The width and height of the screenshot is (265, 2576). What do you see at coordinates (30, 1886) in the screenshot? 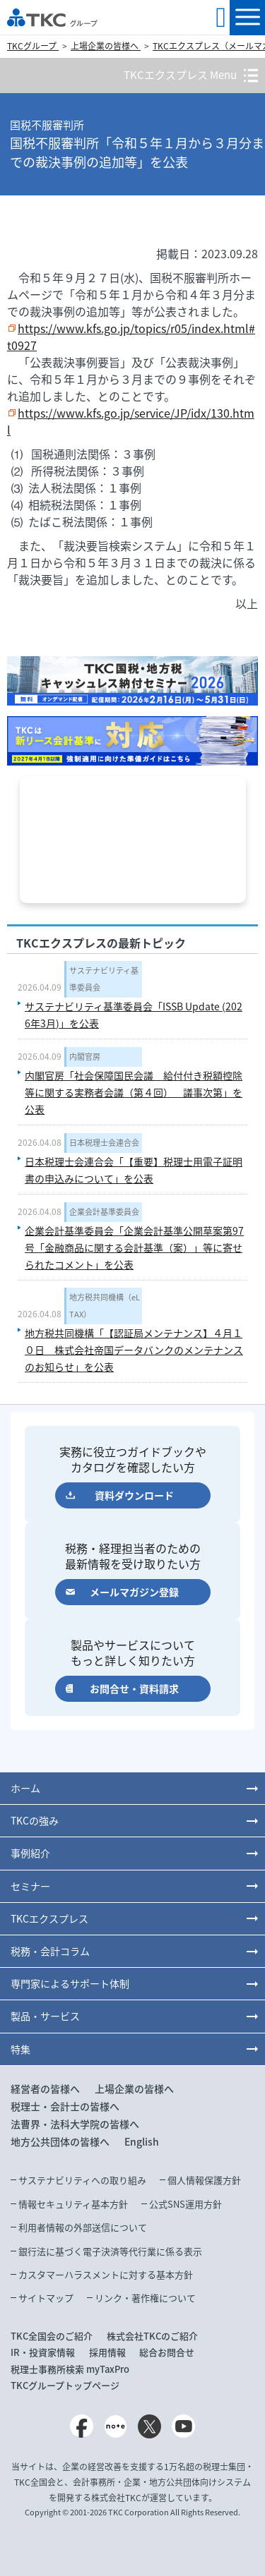
I see `セミナー` at bounding box center [30, 1886].